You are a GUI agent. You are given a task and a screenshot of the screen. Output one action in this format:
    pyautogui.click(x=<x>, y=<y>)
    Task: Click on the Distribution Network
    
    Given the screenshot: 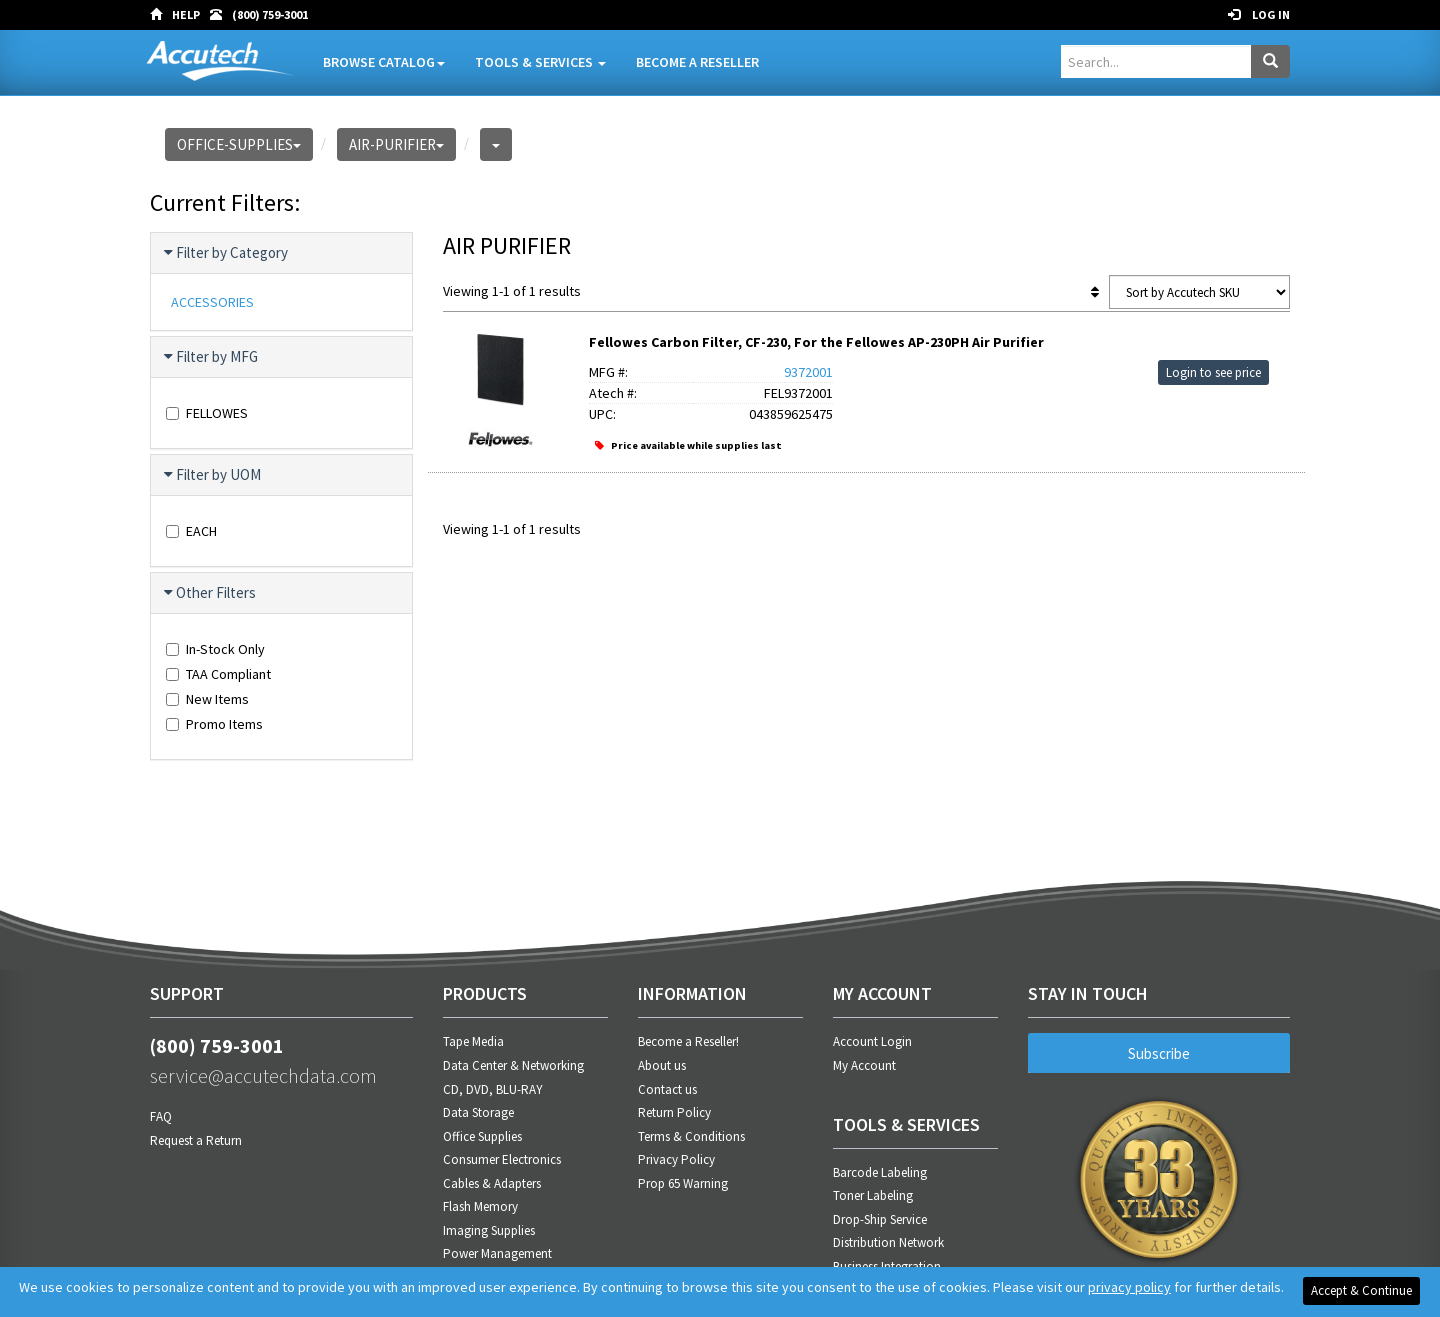 What is the action you would take?
    pyautogui.click(x=888, y=1242)
    